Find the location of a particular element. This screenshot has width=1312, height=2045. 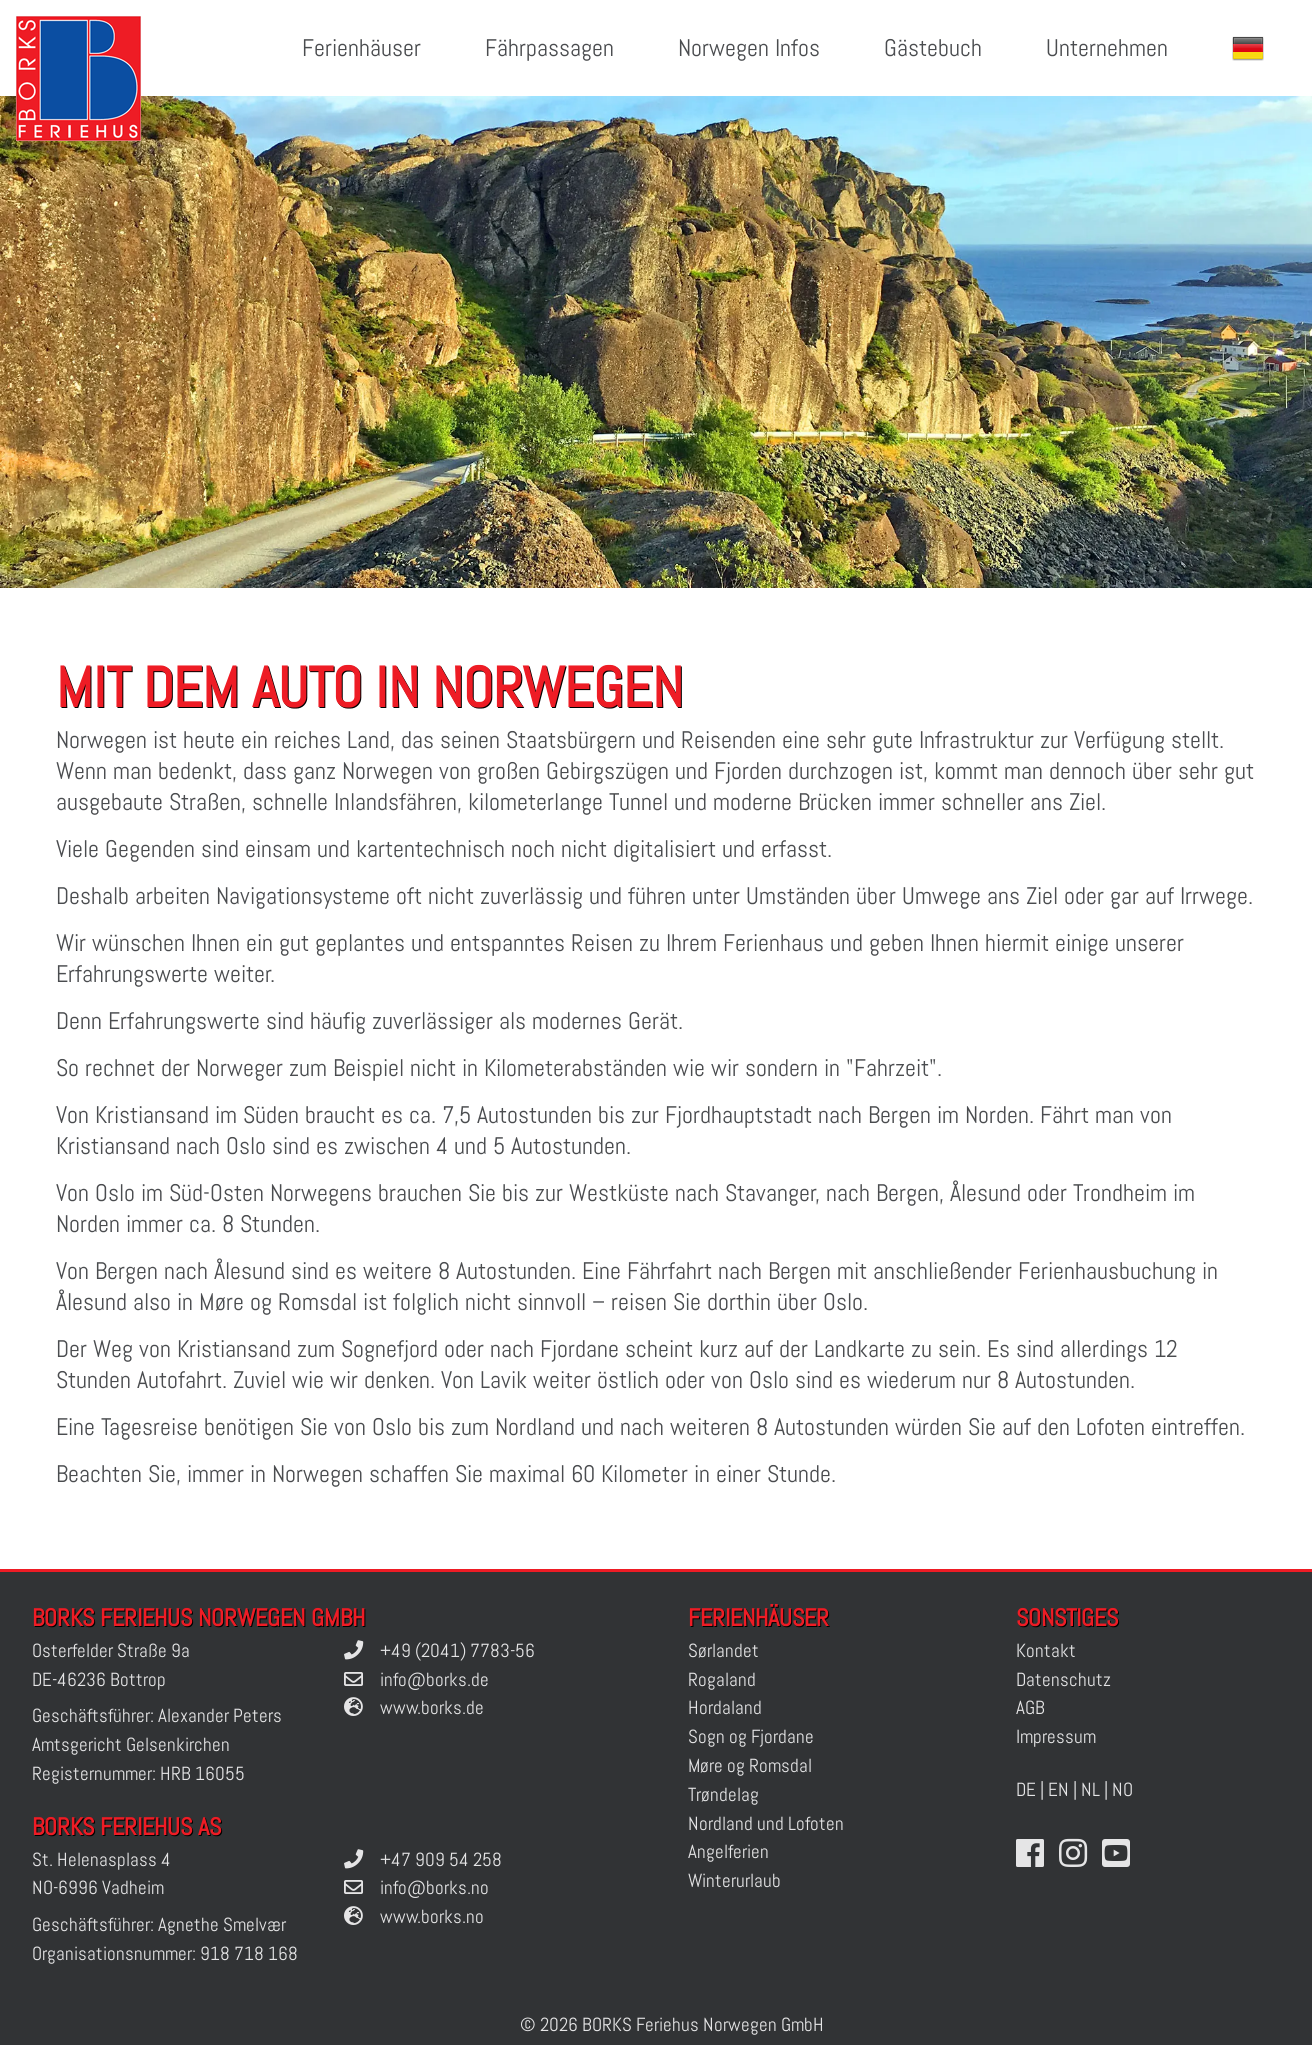

Nordland und Lofoten is located at coordinates (766, 1823).